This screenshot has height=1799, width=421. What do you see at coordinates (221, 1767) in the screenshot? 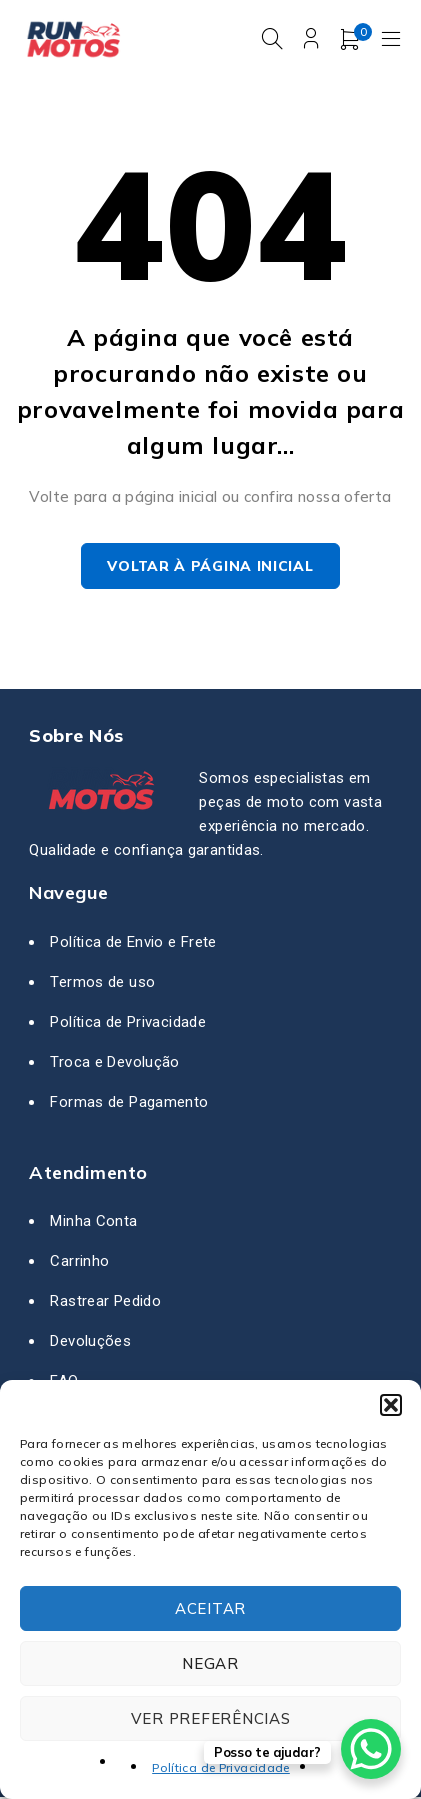
I see `Política de Privacidade` at bounding box center [221, 1767].